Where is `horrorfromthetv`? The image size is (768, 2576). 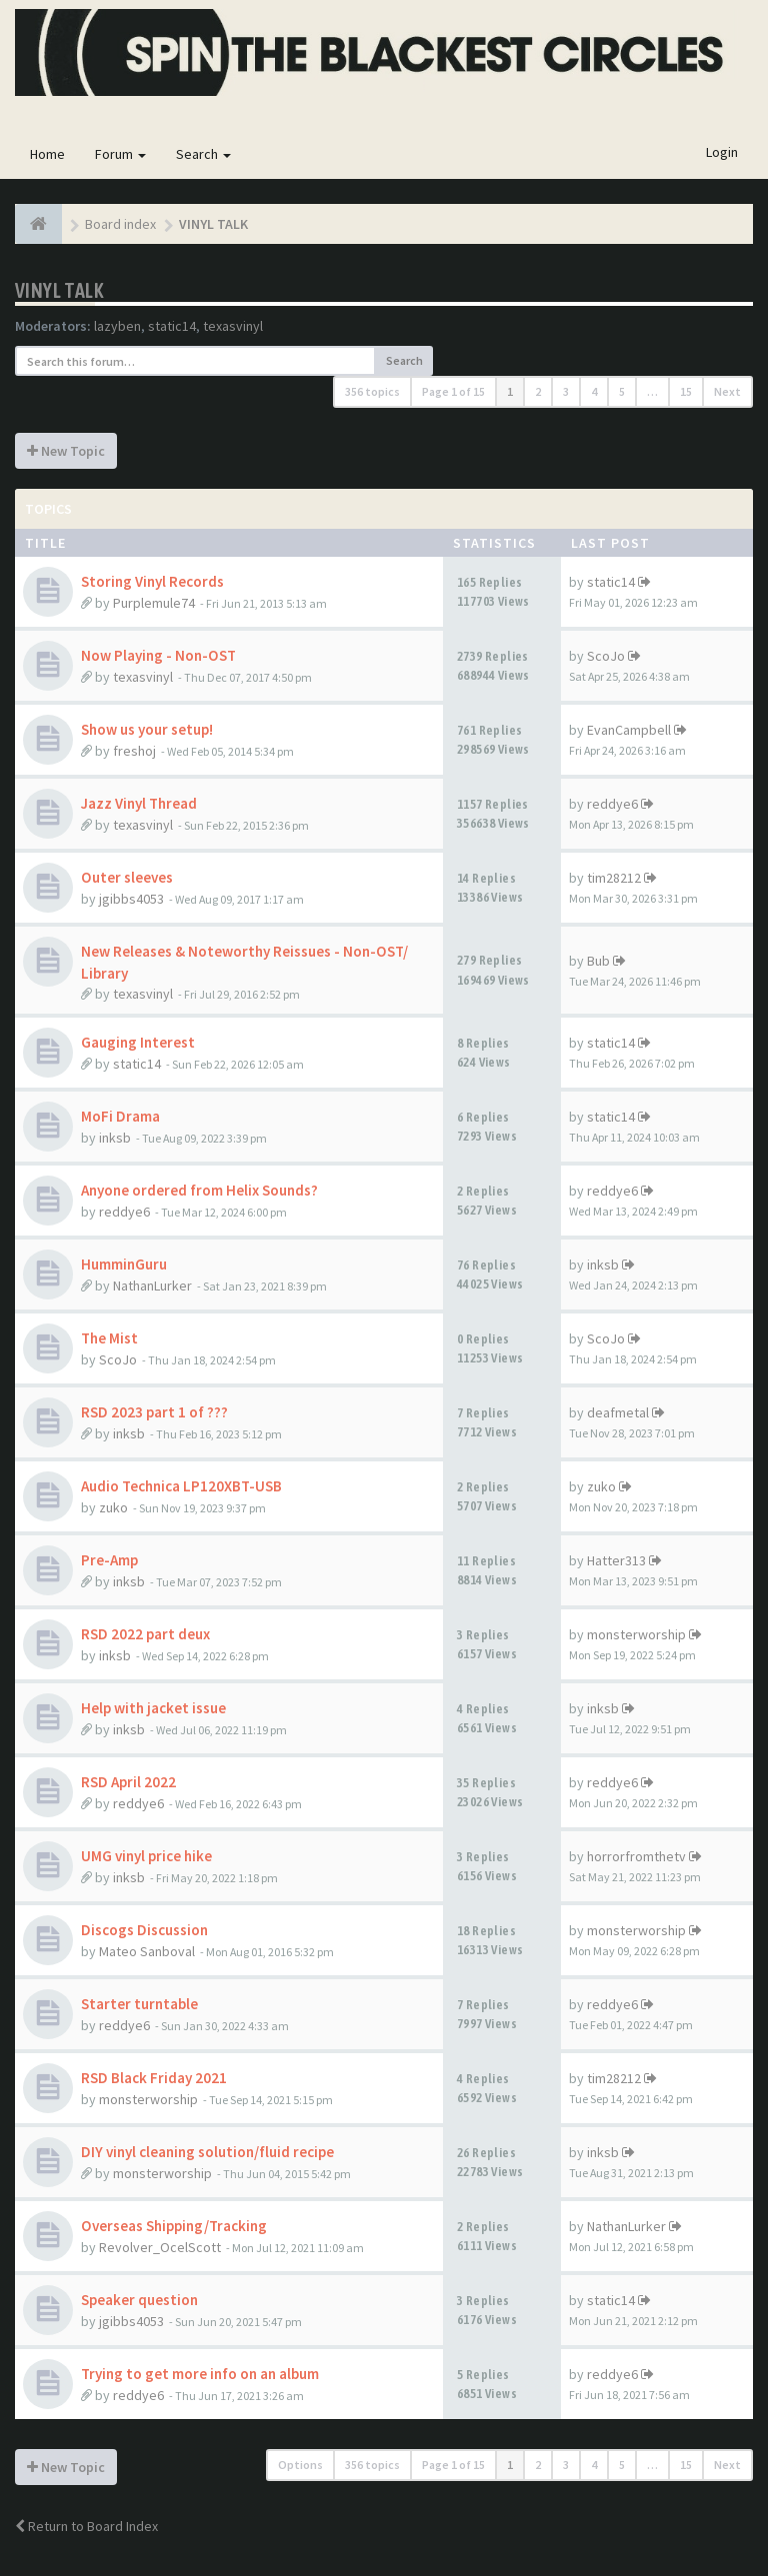
horrorfromthetv is located at coordinates (636, 1856).